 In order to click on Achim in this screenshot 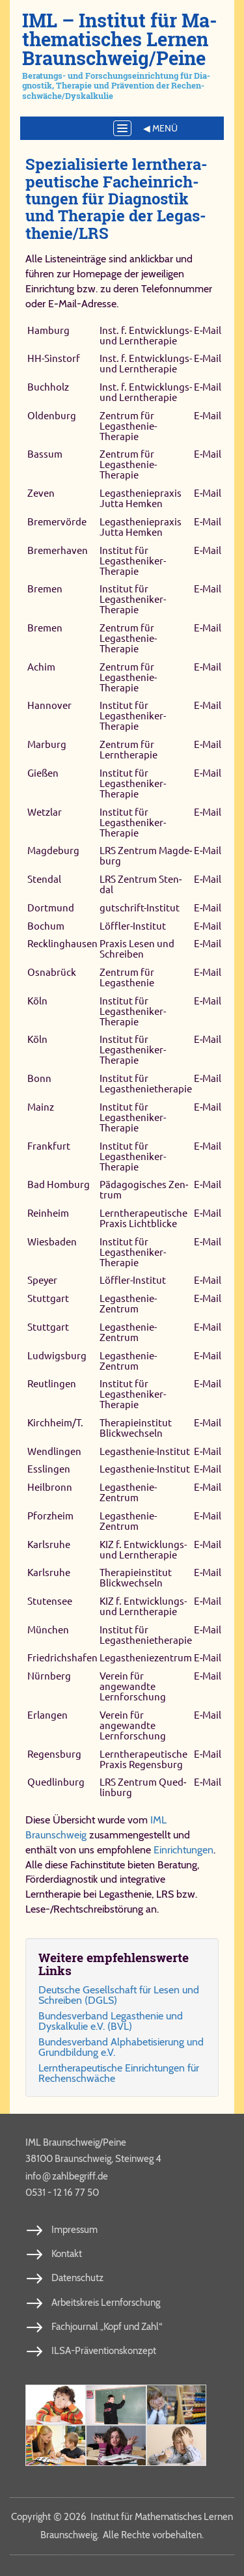, I will do `click(41, 666)`.